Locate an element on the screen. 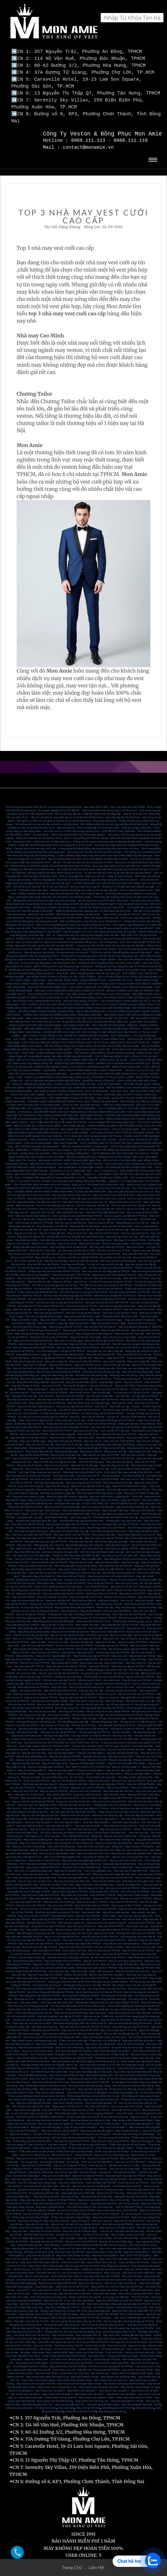 The image size is (167, 2576). ĐẶT MAY ĐỒNG PHỤC - CÔNG TY MAY ĐỒNG PHỤC MON AMIE CHUYÊN NGHIỆP NHƯ THẾ NÀO? is located at coordinates (83, 1024).